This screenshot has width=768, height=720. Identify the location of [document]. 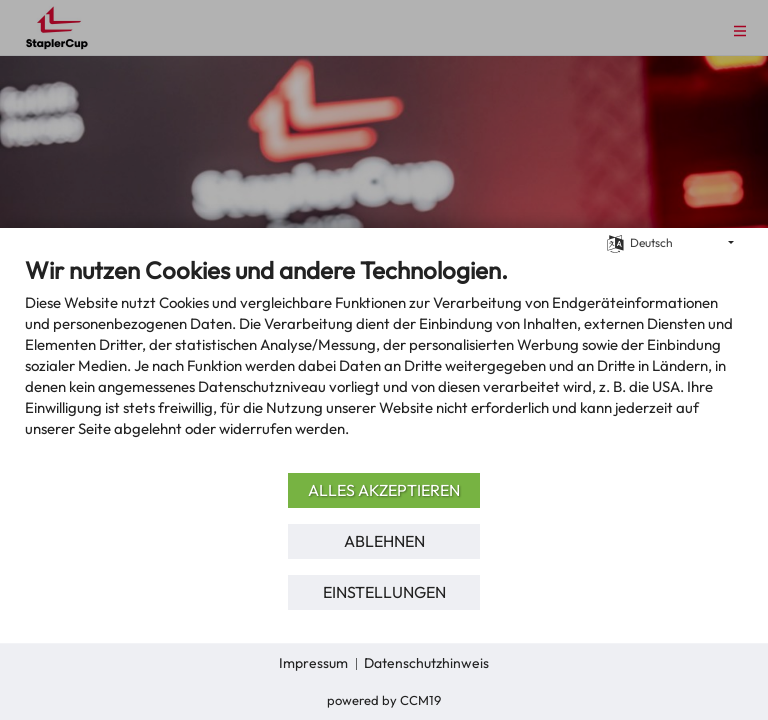
(384, 361).